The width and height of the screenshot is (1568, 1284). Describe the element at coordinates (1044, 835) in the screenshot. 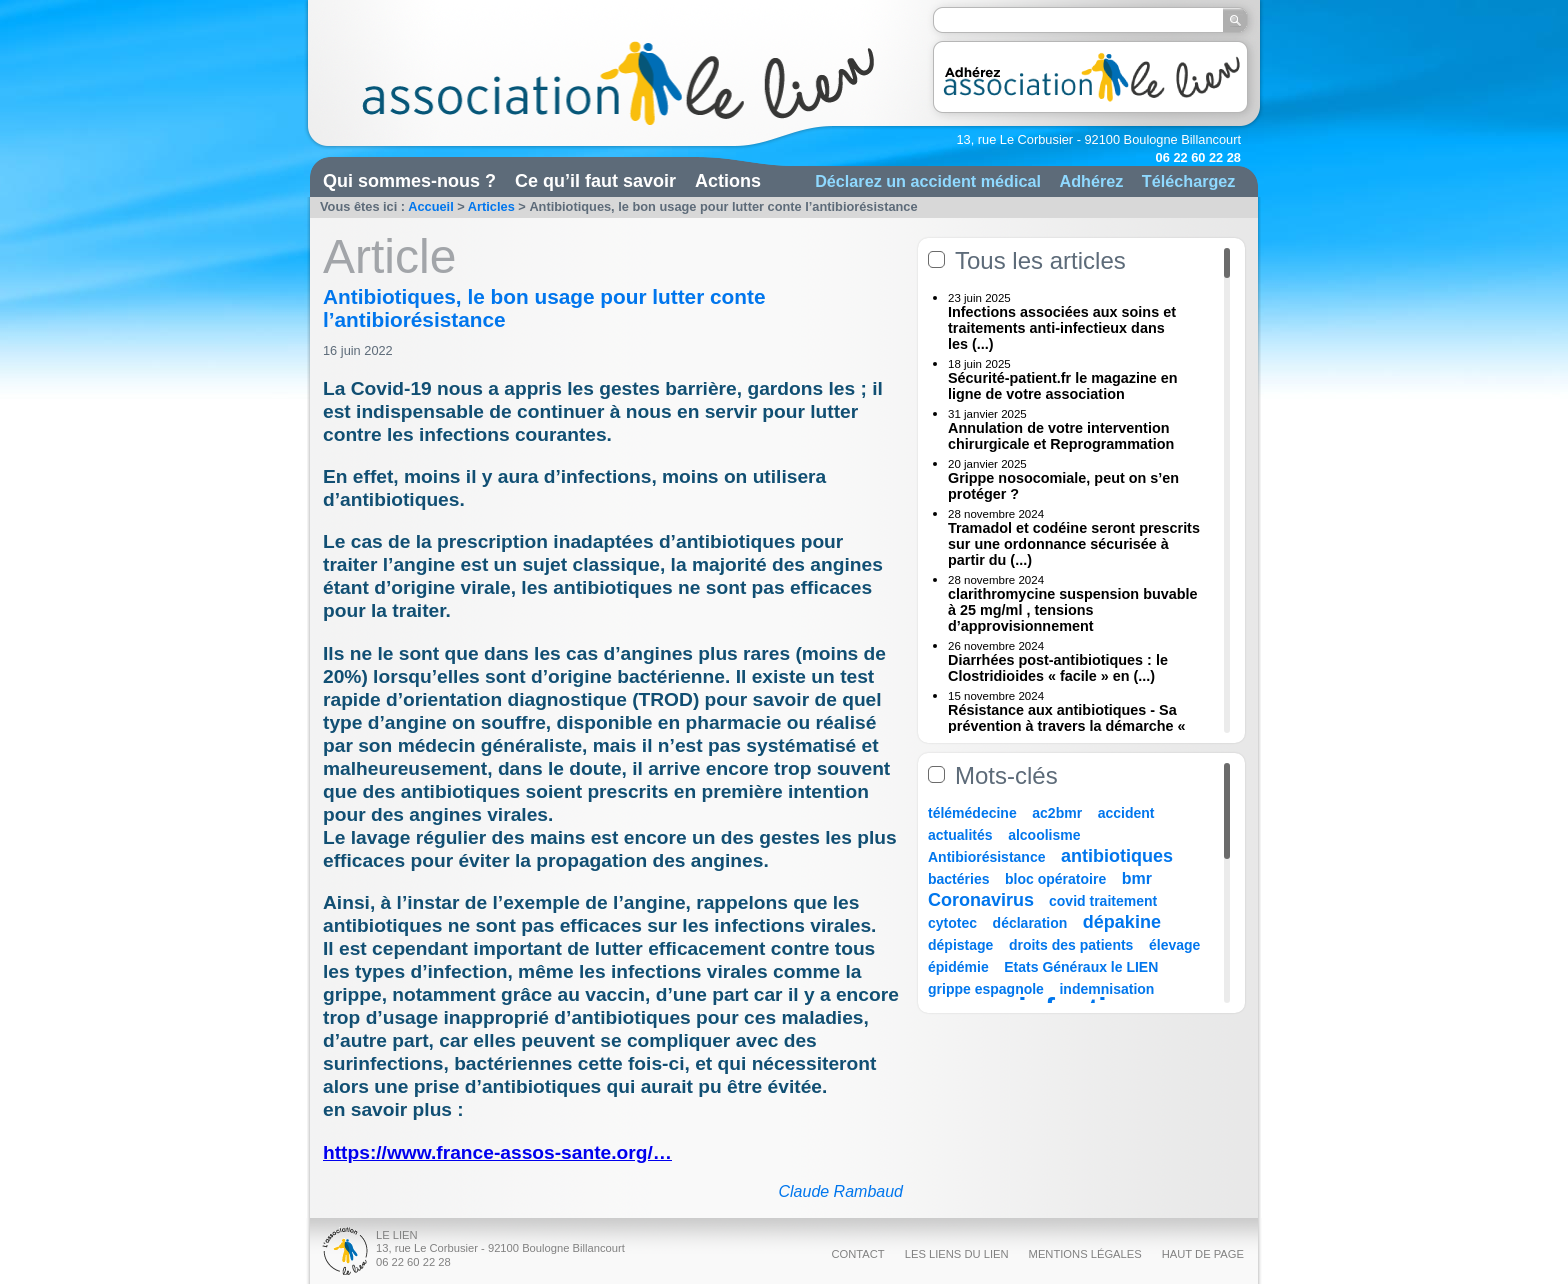

I see `alcoolisme` at that location.